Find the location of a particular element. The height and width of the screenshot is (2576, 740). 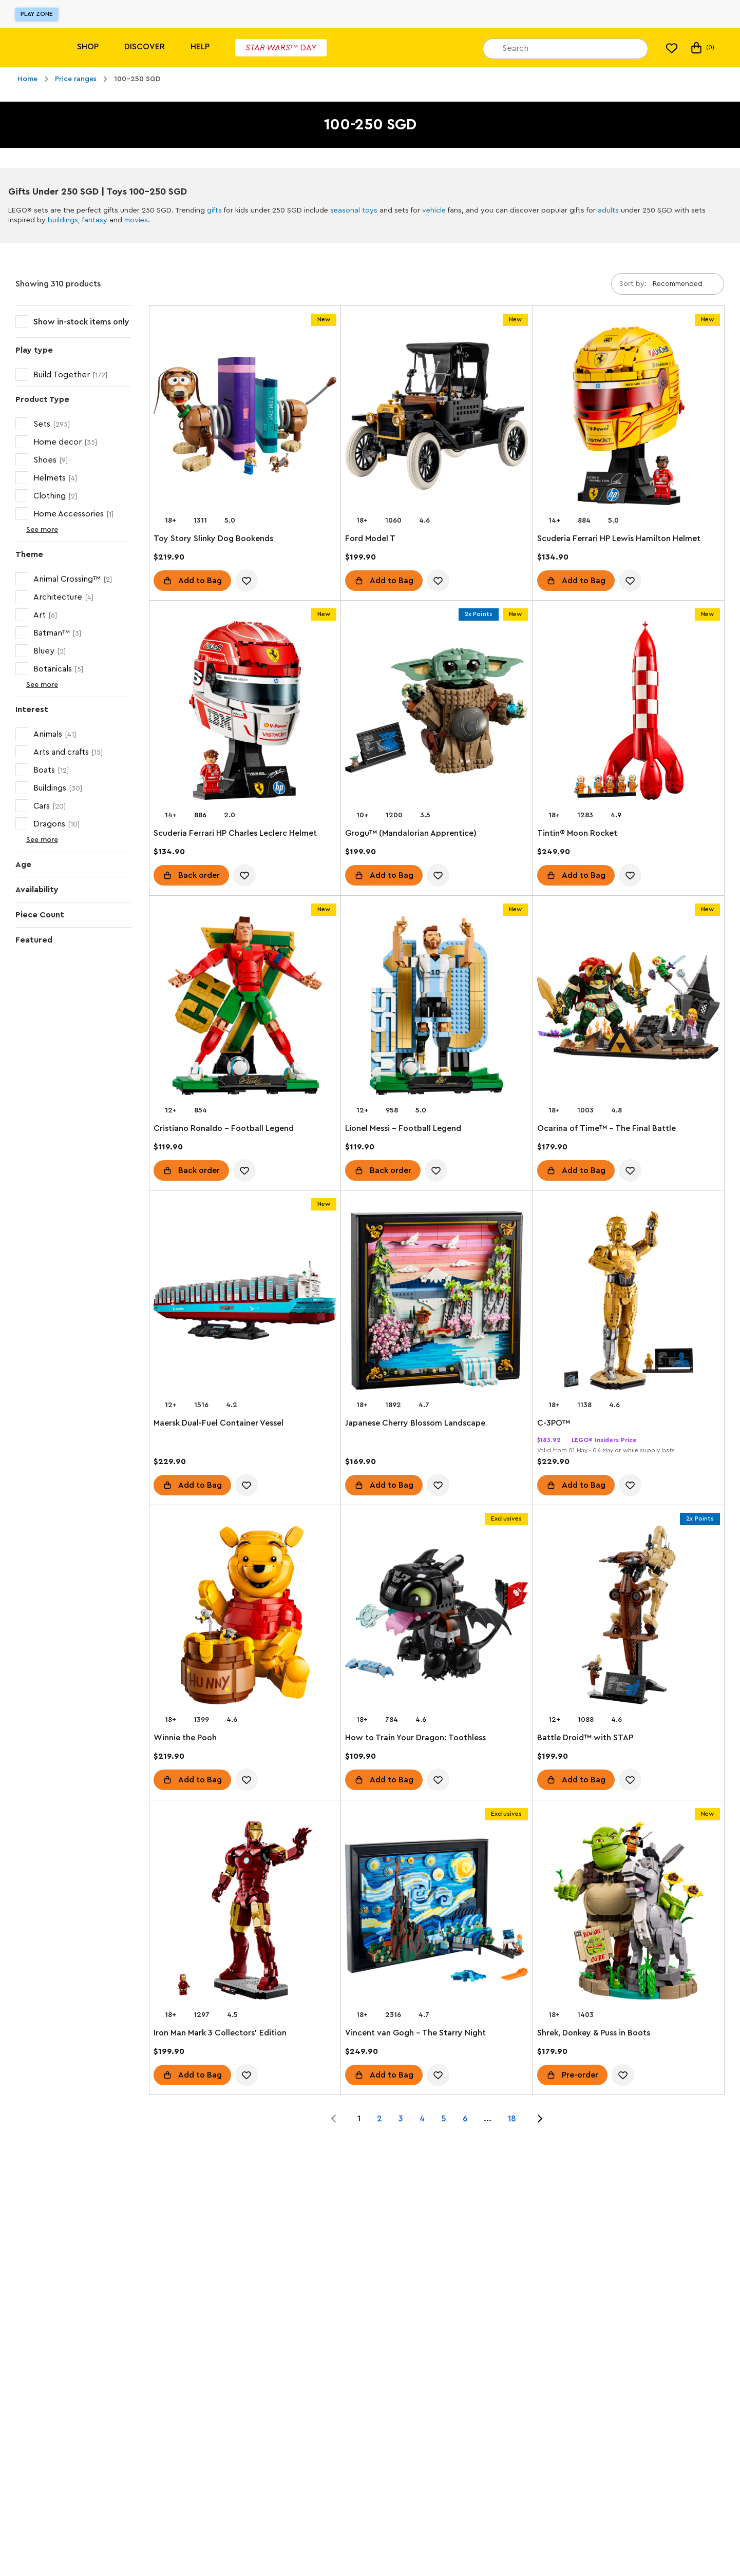

[Scuderia Ferrari HP Lewis Hamilton Helmet] is located at coordinates (628, 417).